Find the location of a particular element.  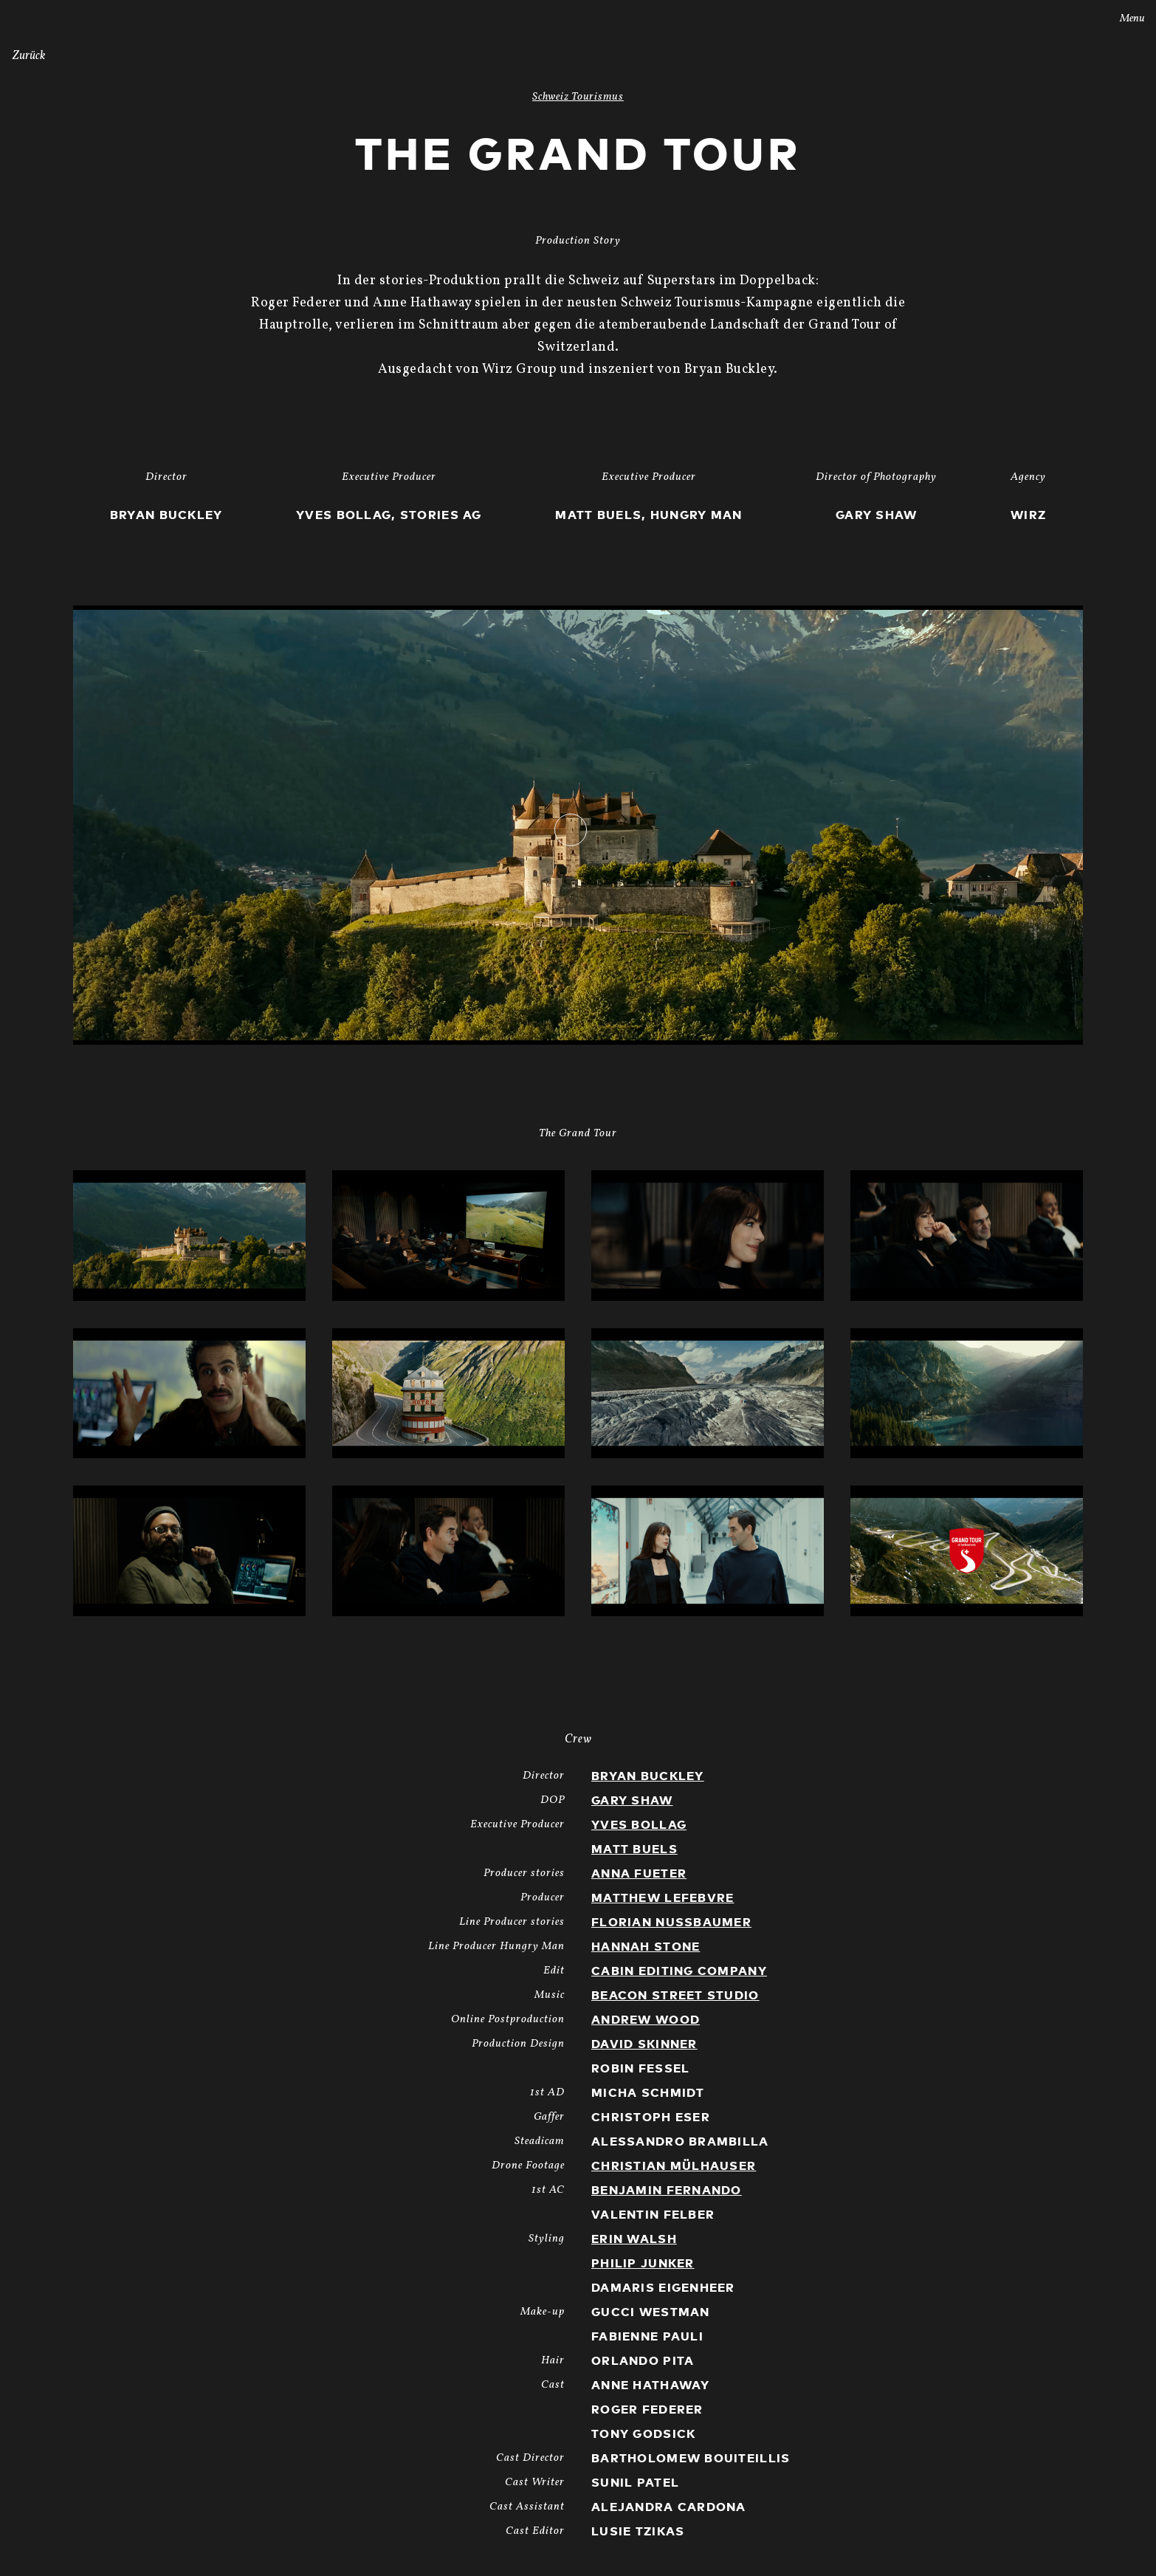

Stories AG is located at coordinates (42, 17).